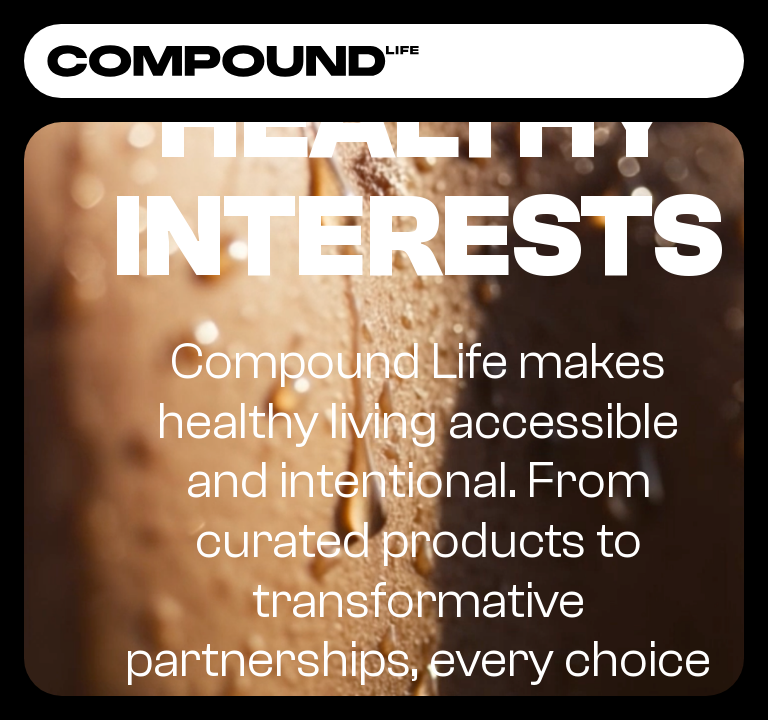 This screenshot has width=768, height=720. I want to click on [home], so click(233, 61).